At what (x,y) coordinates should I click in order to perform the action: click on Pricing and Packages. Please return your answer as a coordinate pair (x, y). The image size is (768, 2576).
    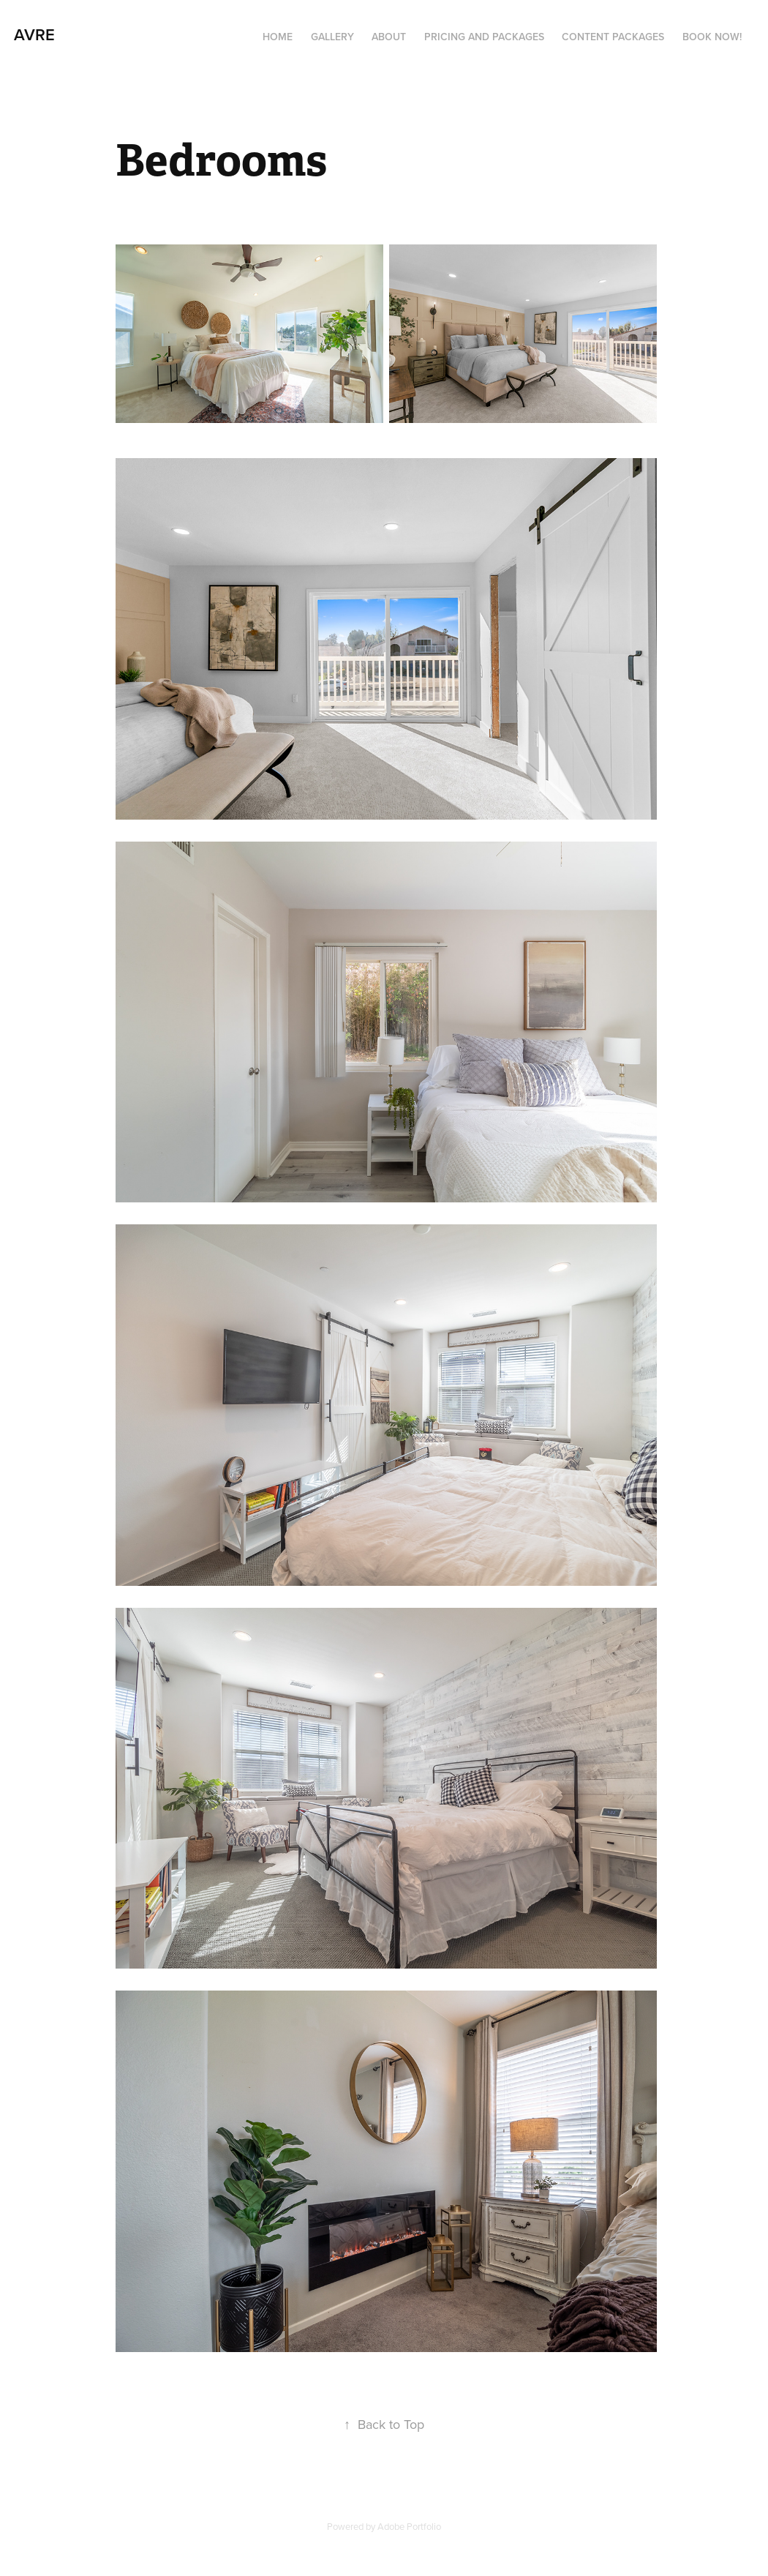
    Looking at the image, I should click on (484, 36).